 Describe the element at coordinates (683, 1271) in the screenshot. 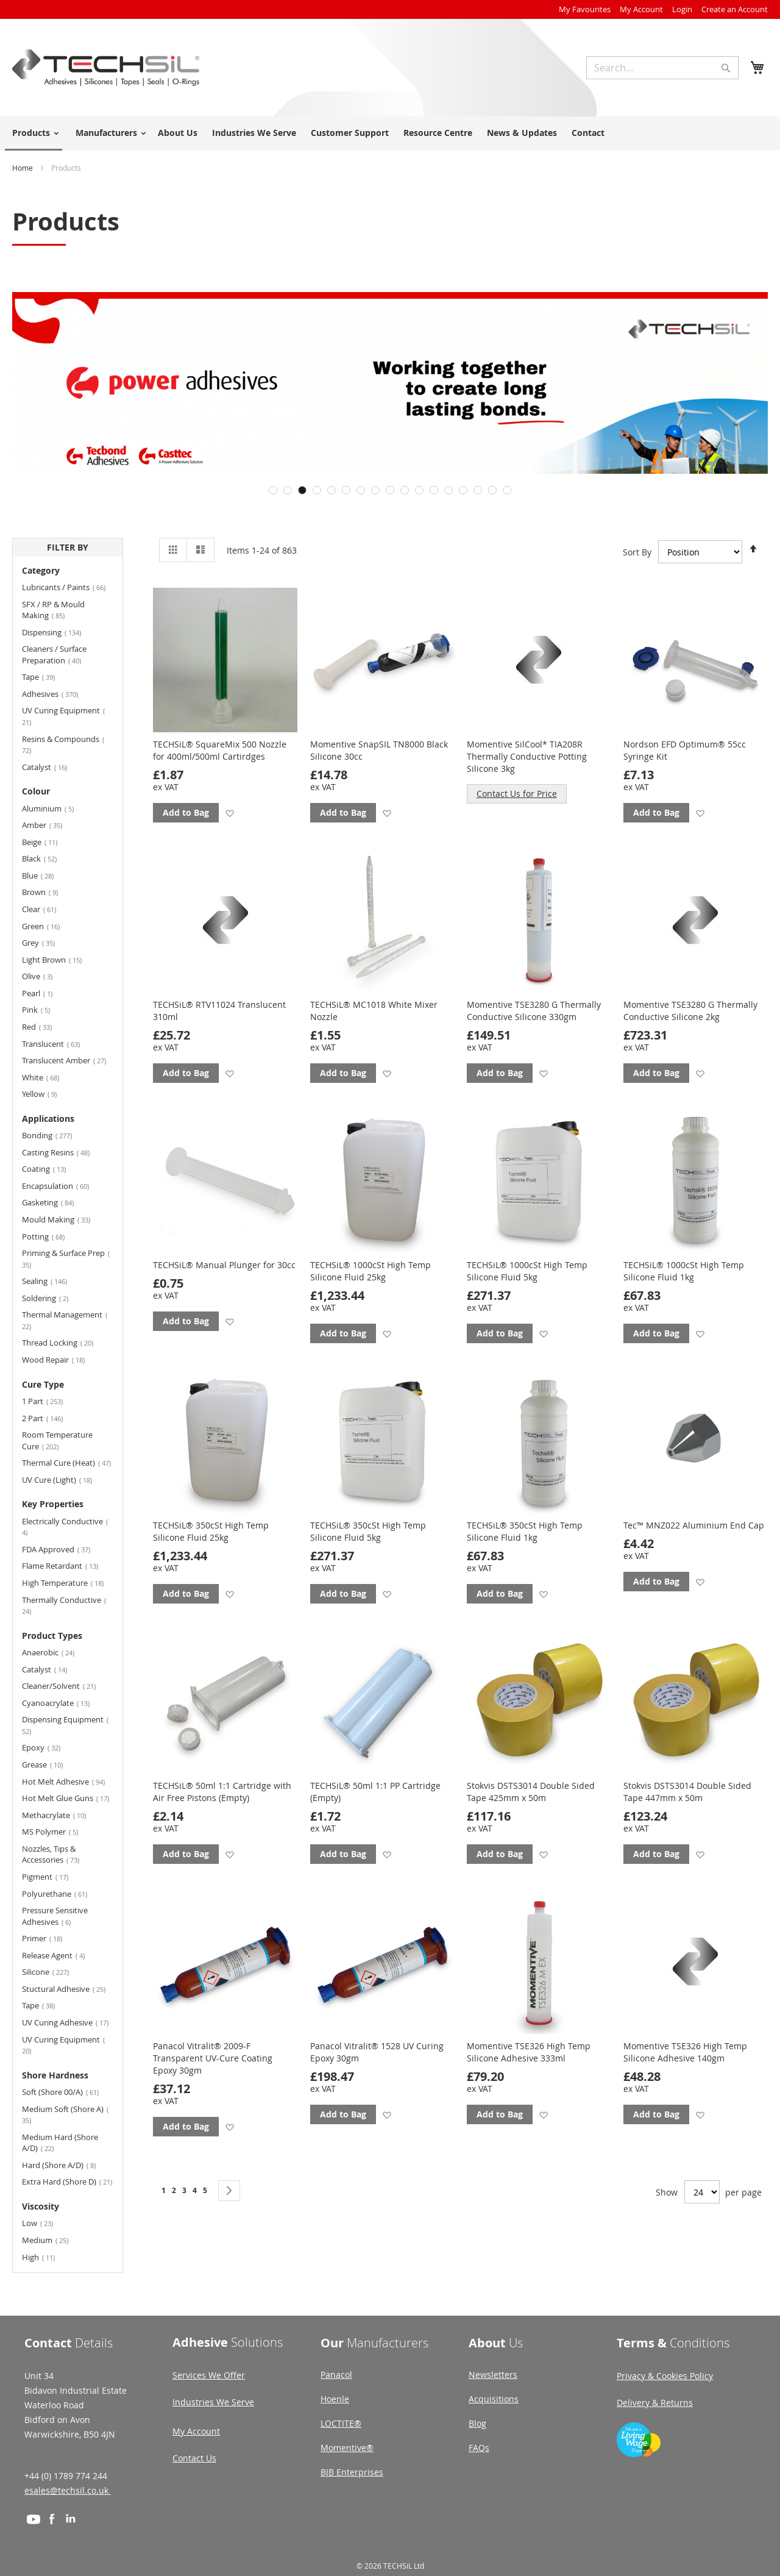

I see `TECHSiL® 1000cSt High Temp Silicone Fluid 1kg` at that location.